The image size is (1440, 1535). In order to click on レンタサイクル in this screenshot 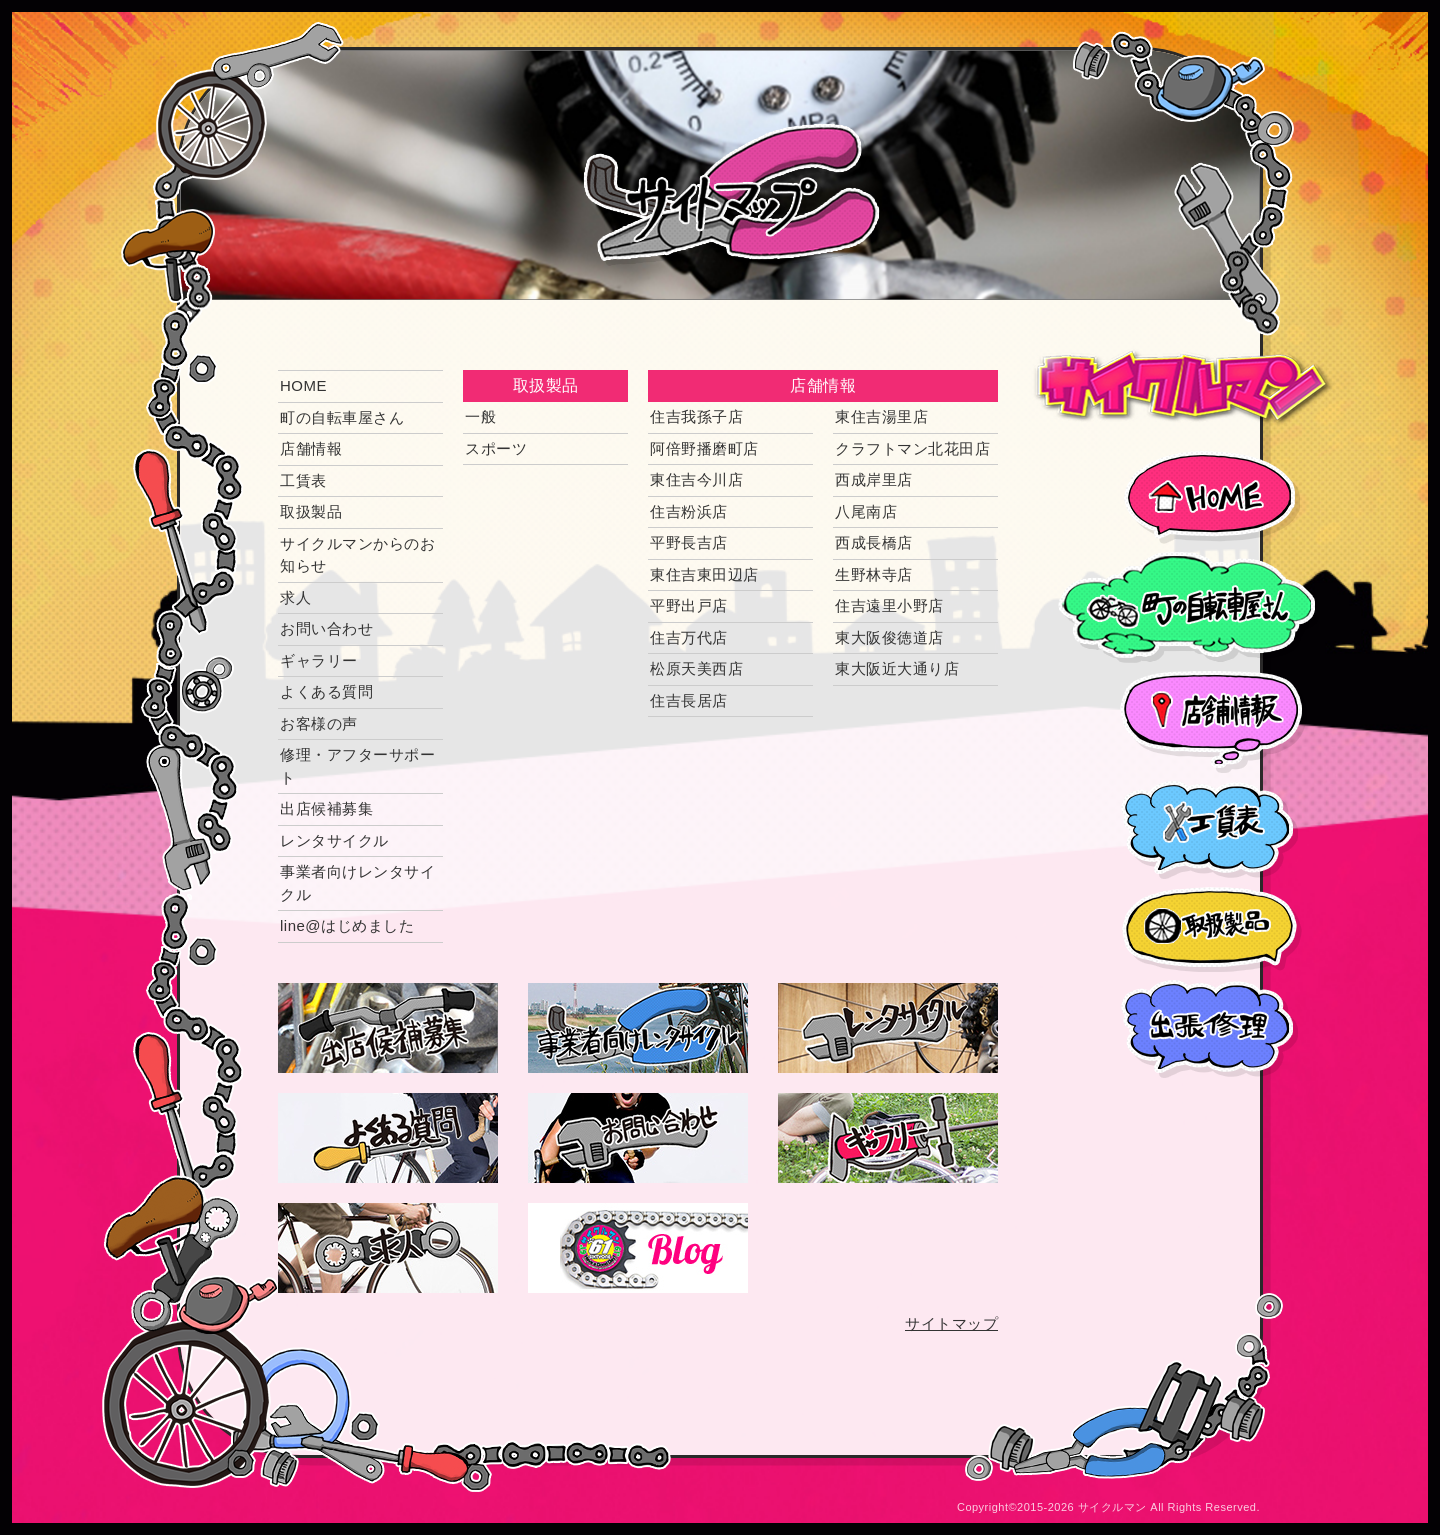, I will do `click(334, 840)`.